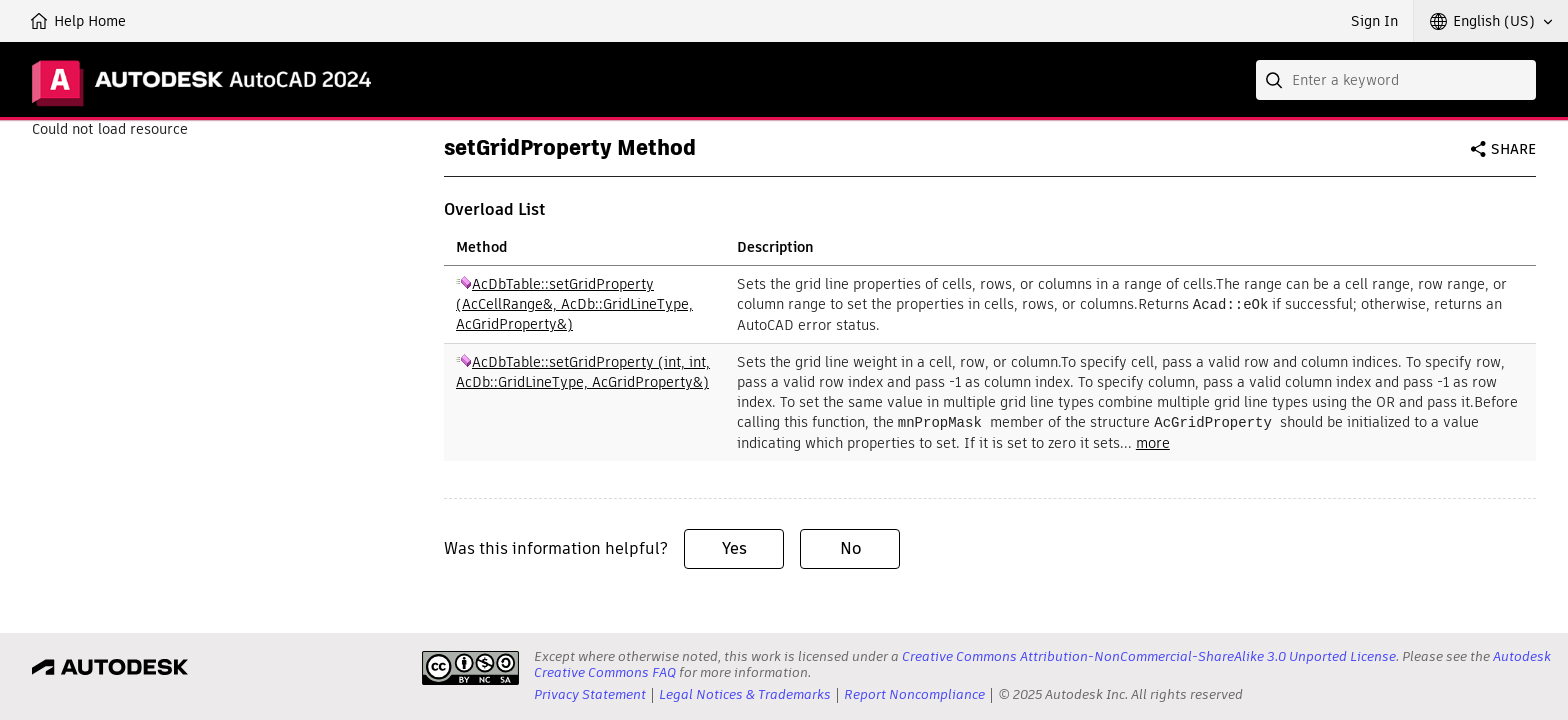 The width and height of the screenshot is (1568, 720). I want to click on Report Noncompliance, so click(914, 694).